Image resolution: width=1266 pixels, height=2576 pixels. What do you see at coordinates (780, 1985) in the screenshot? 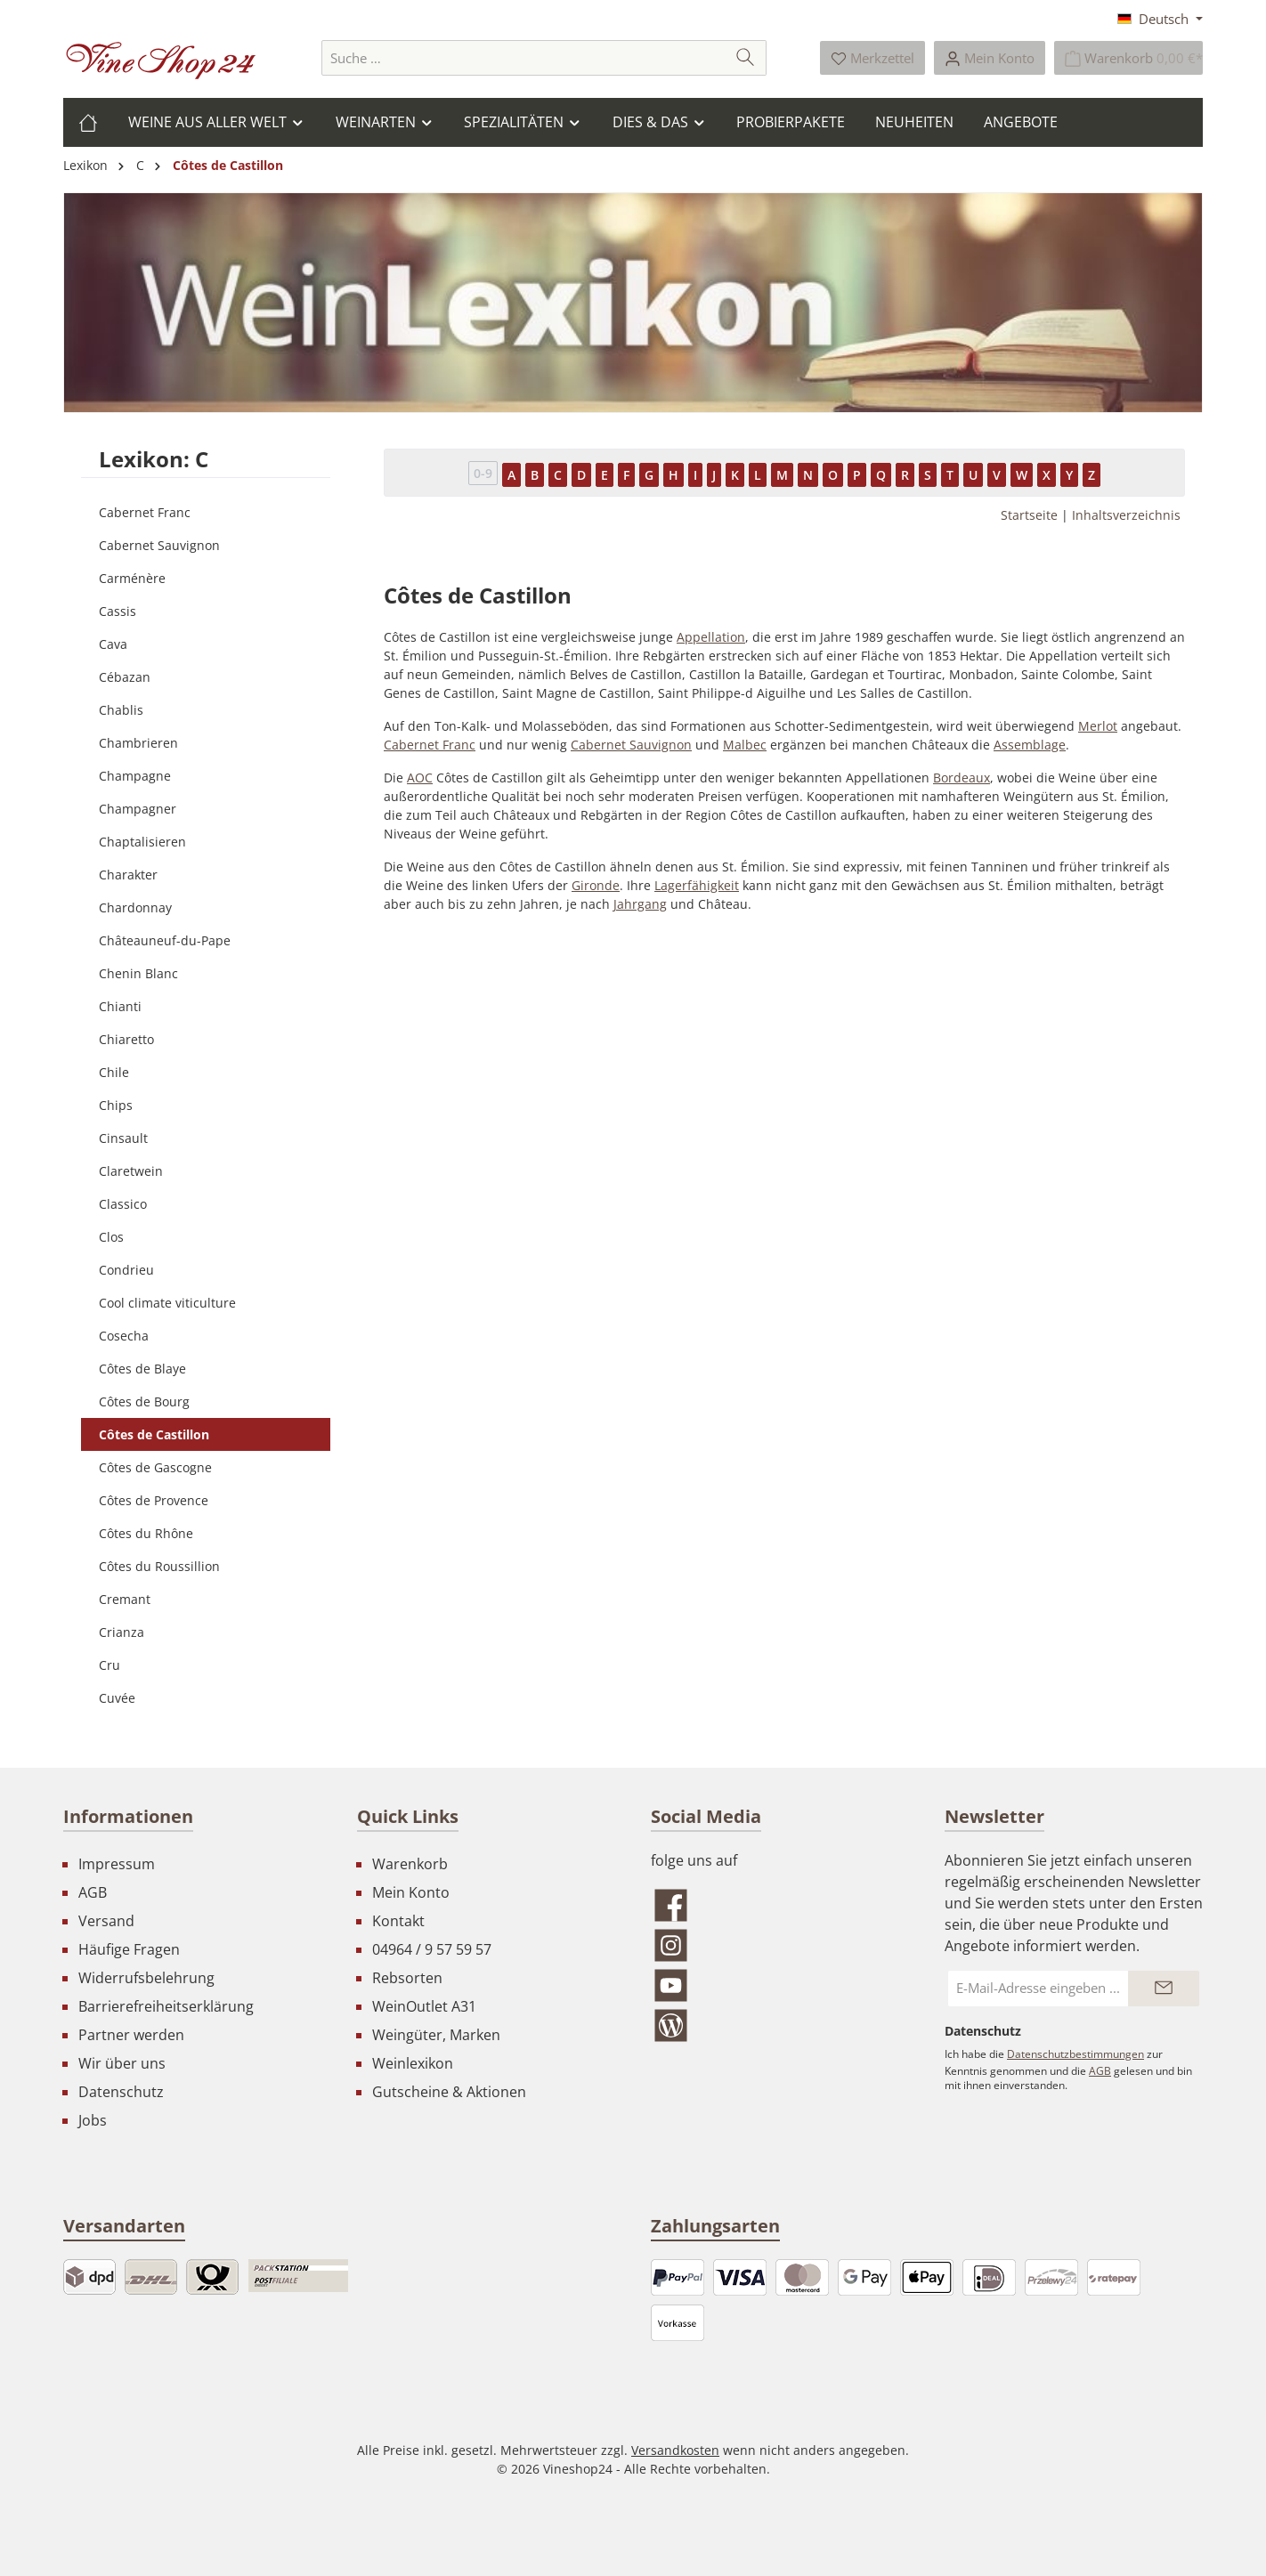
I see `[Sieh dir unsere Videos auf YouTube an]` at bounding box center [780, 1985].